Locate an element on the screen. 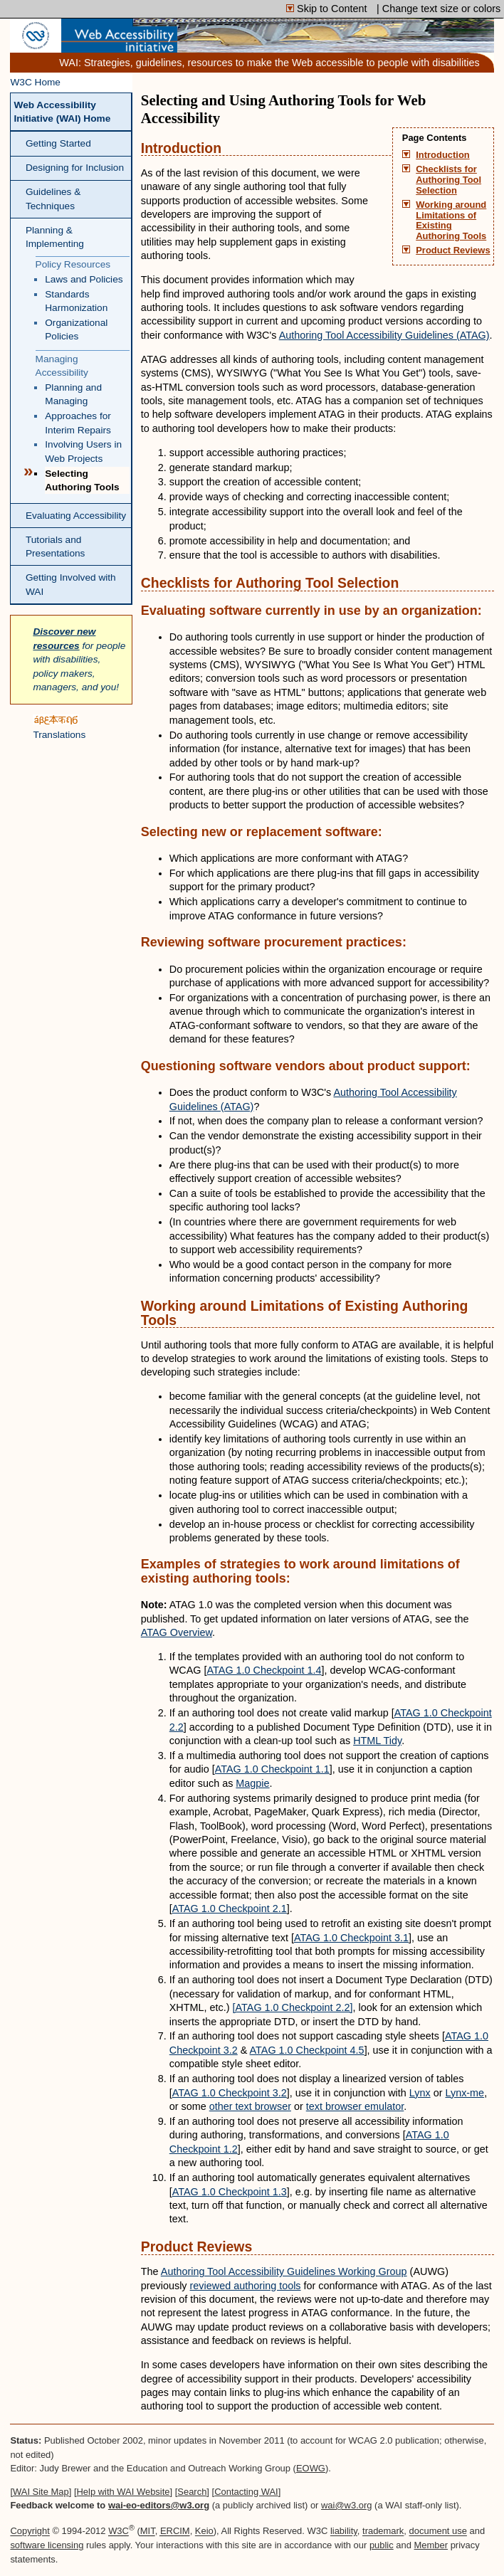  liability is located at coordinates (343, 2531).